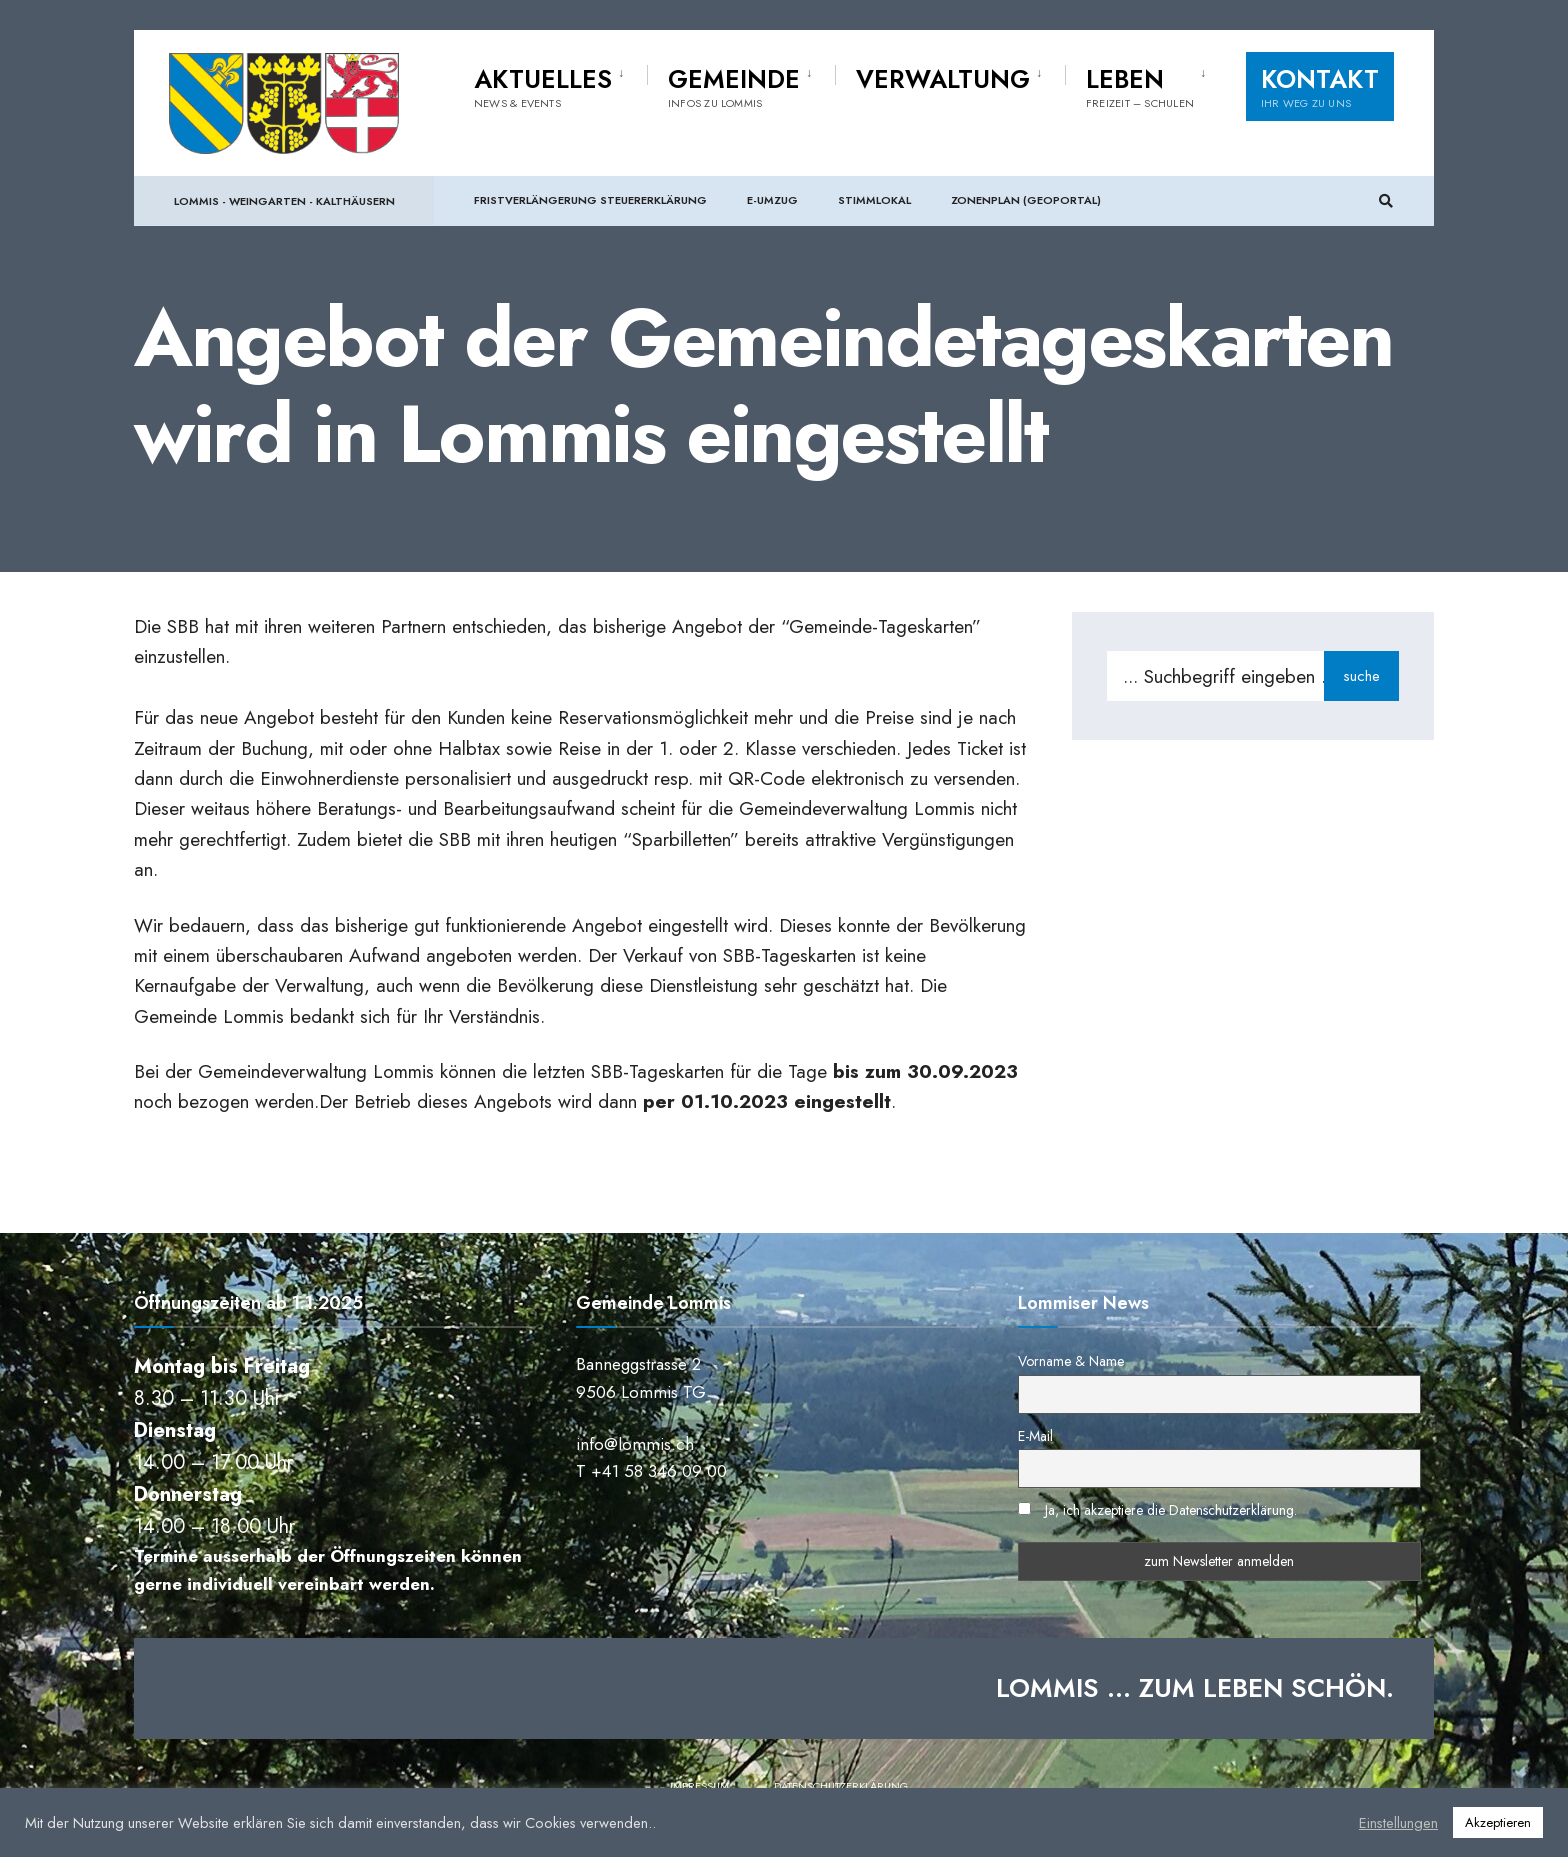 The height and width of the screenshot is (1857, 1568). What do you see at coordinates (560, 84) in the screenshot?
I see `[menuitem]` at bounding box center [560, 84].